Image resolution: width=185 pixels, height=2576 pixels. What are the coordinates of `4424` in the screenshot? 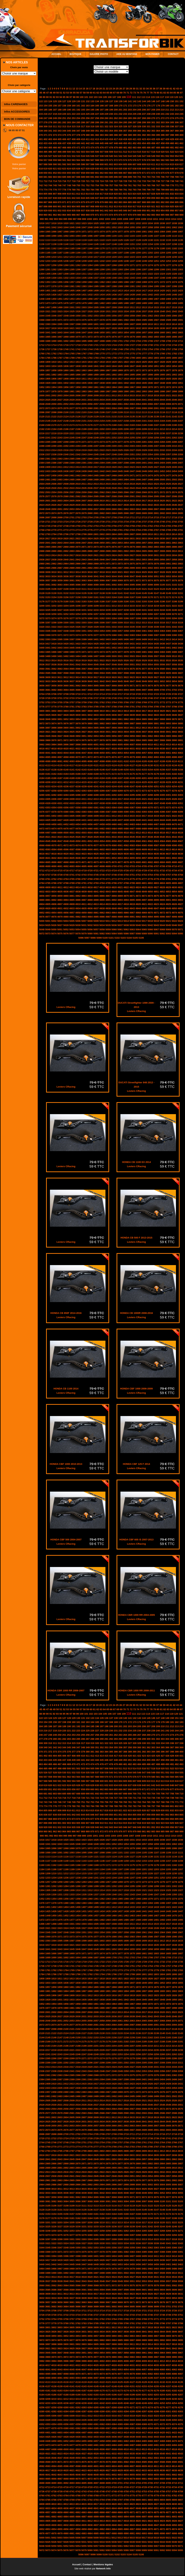 It's located at (42, 820).